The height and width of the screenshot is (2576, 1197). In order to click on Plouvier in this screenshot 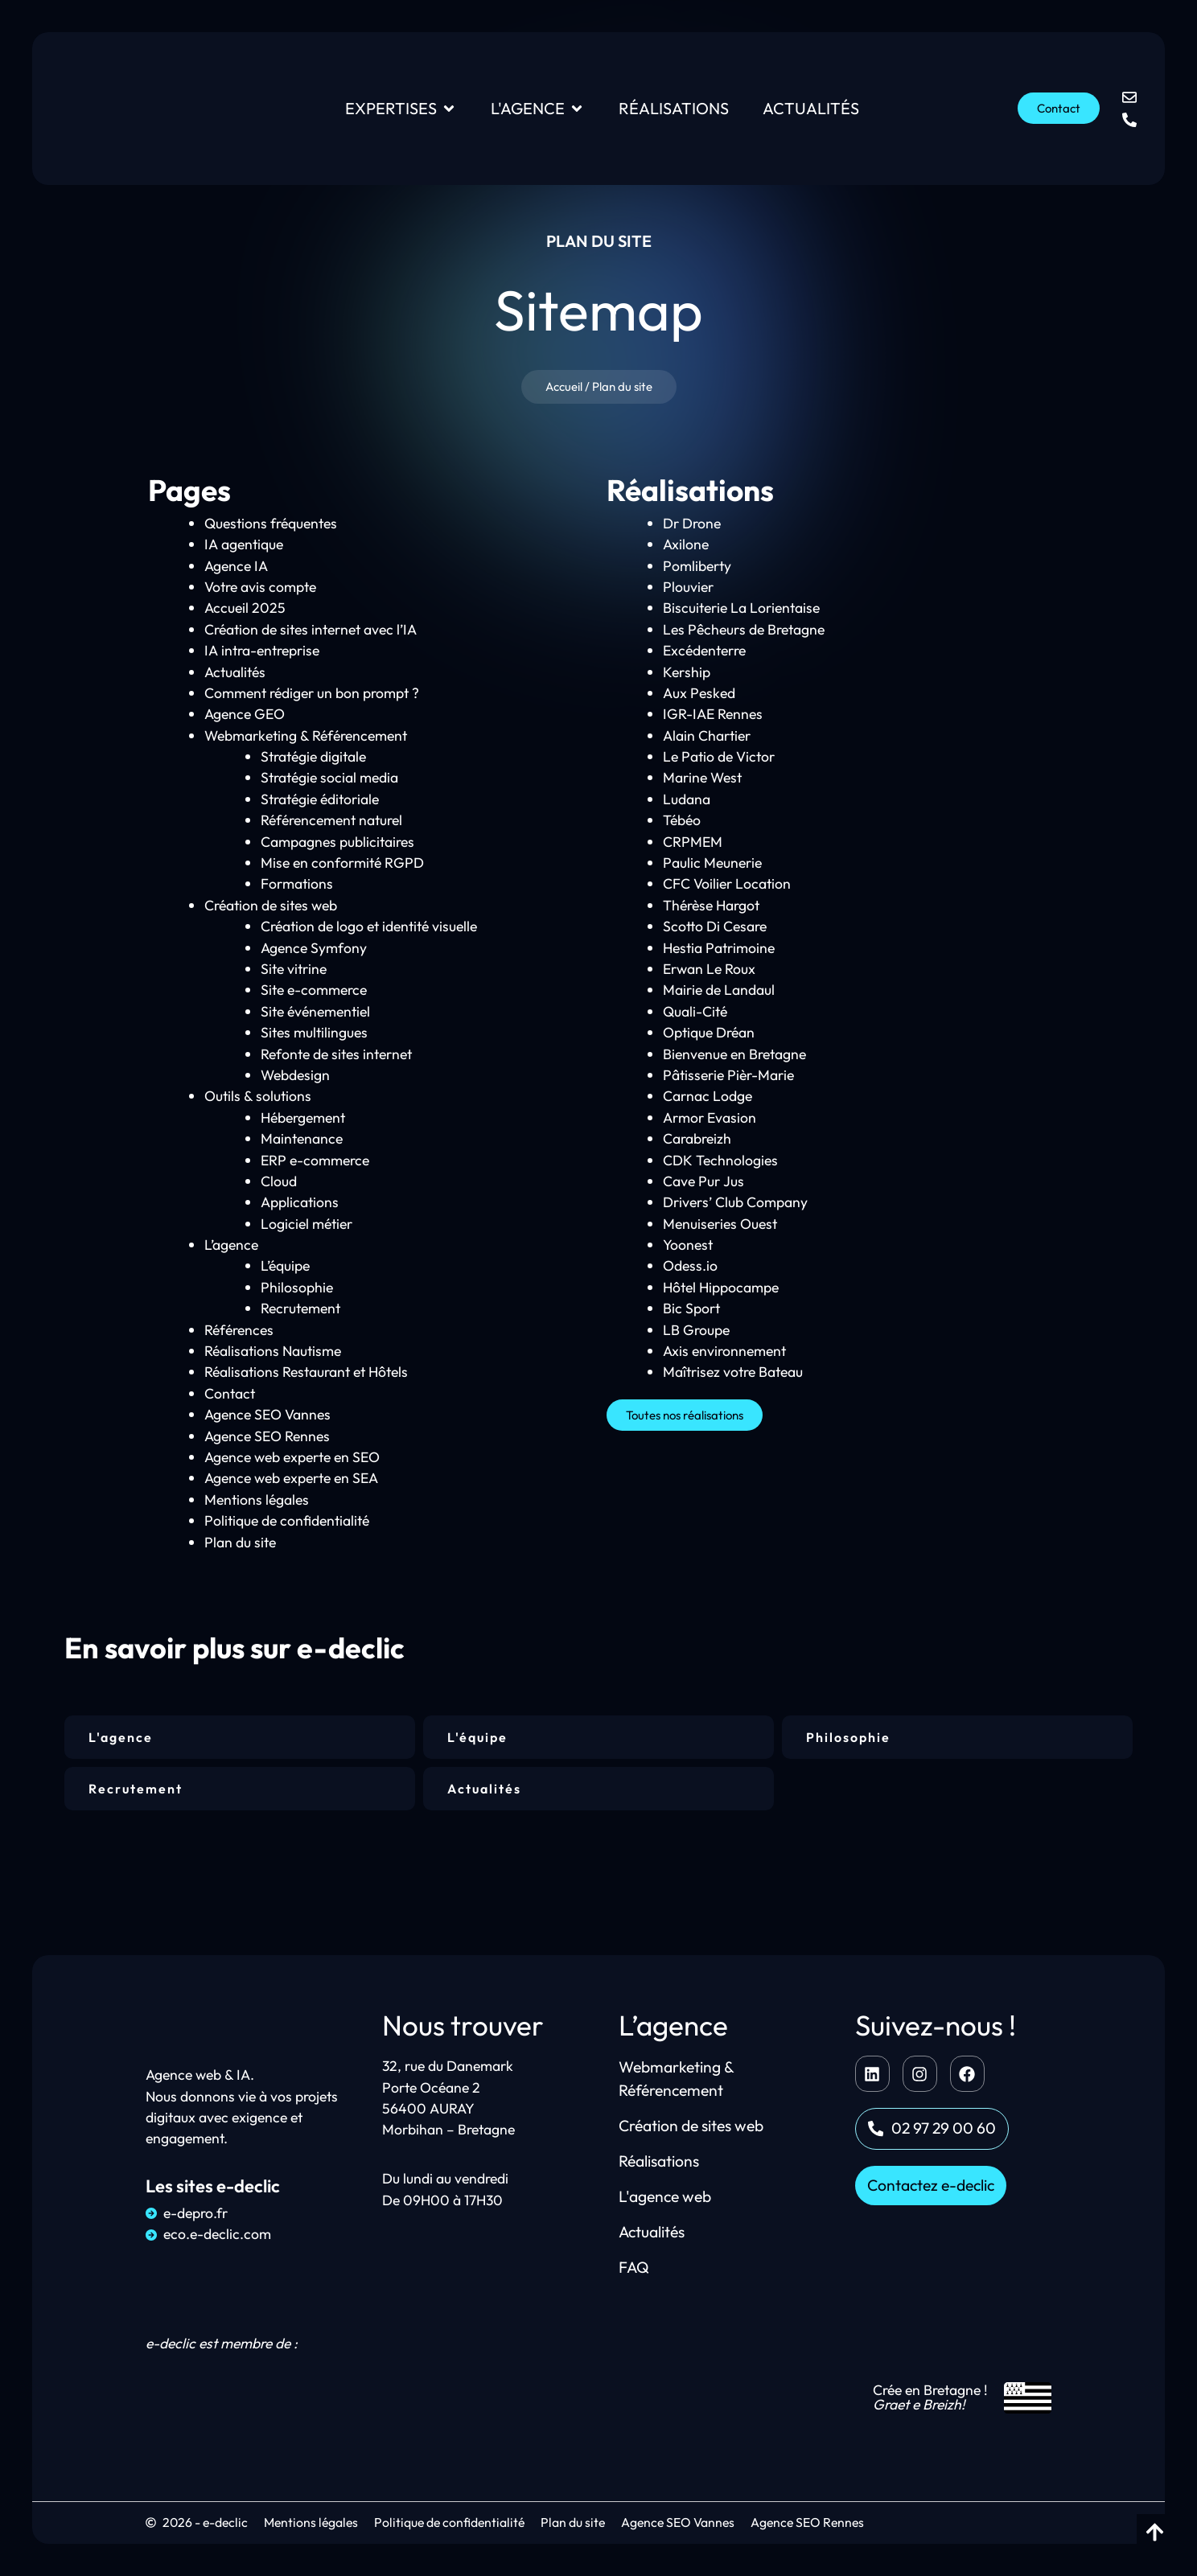, I will do `click(688, 586)`.